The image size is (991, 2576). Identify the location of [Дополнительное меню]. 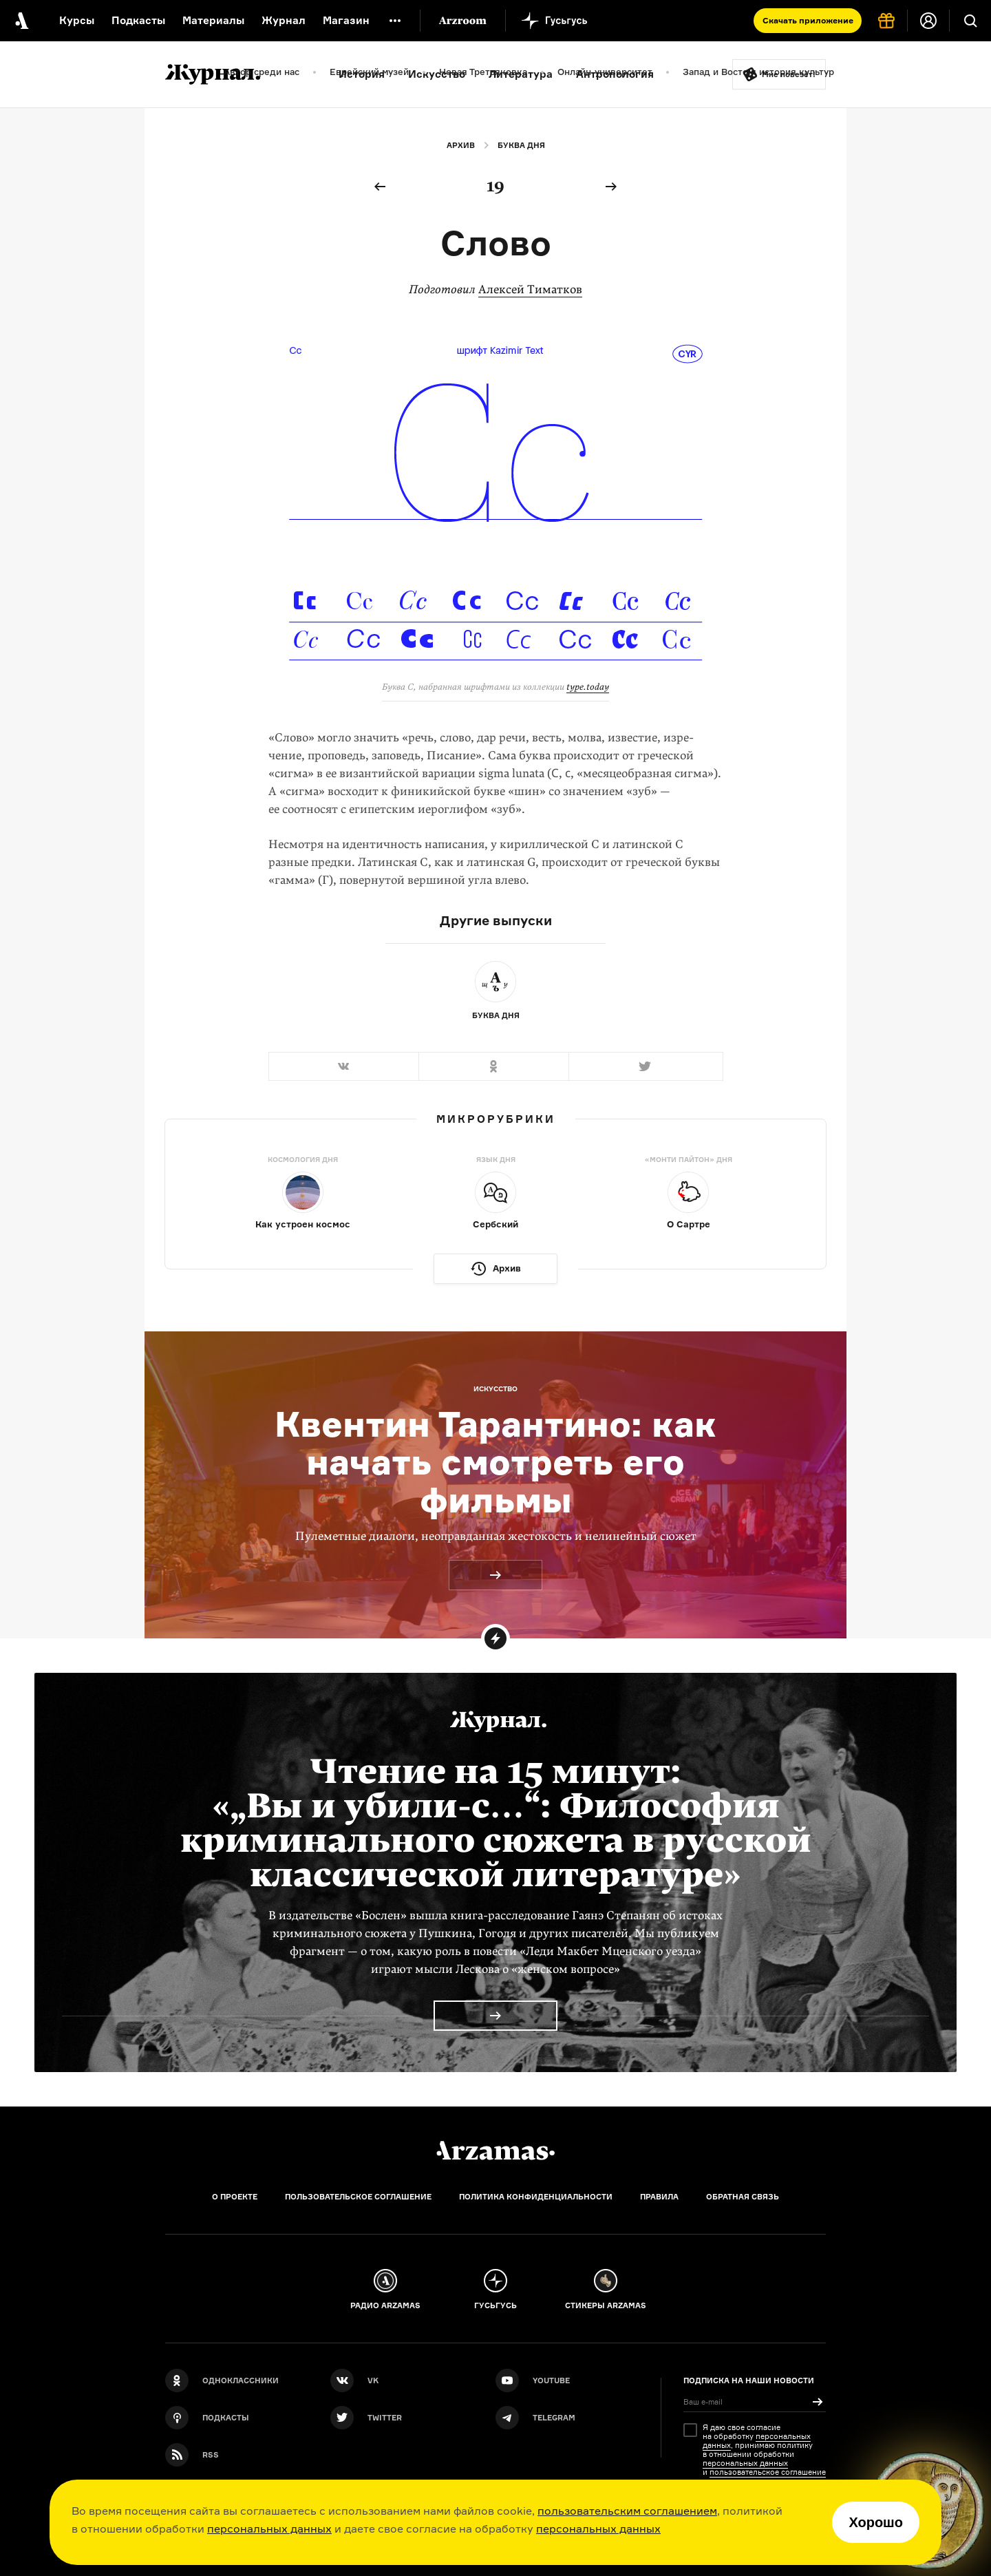
(395, 20).